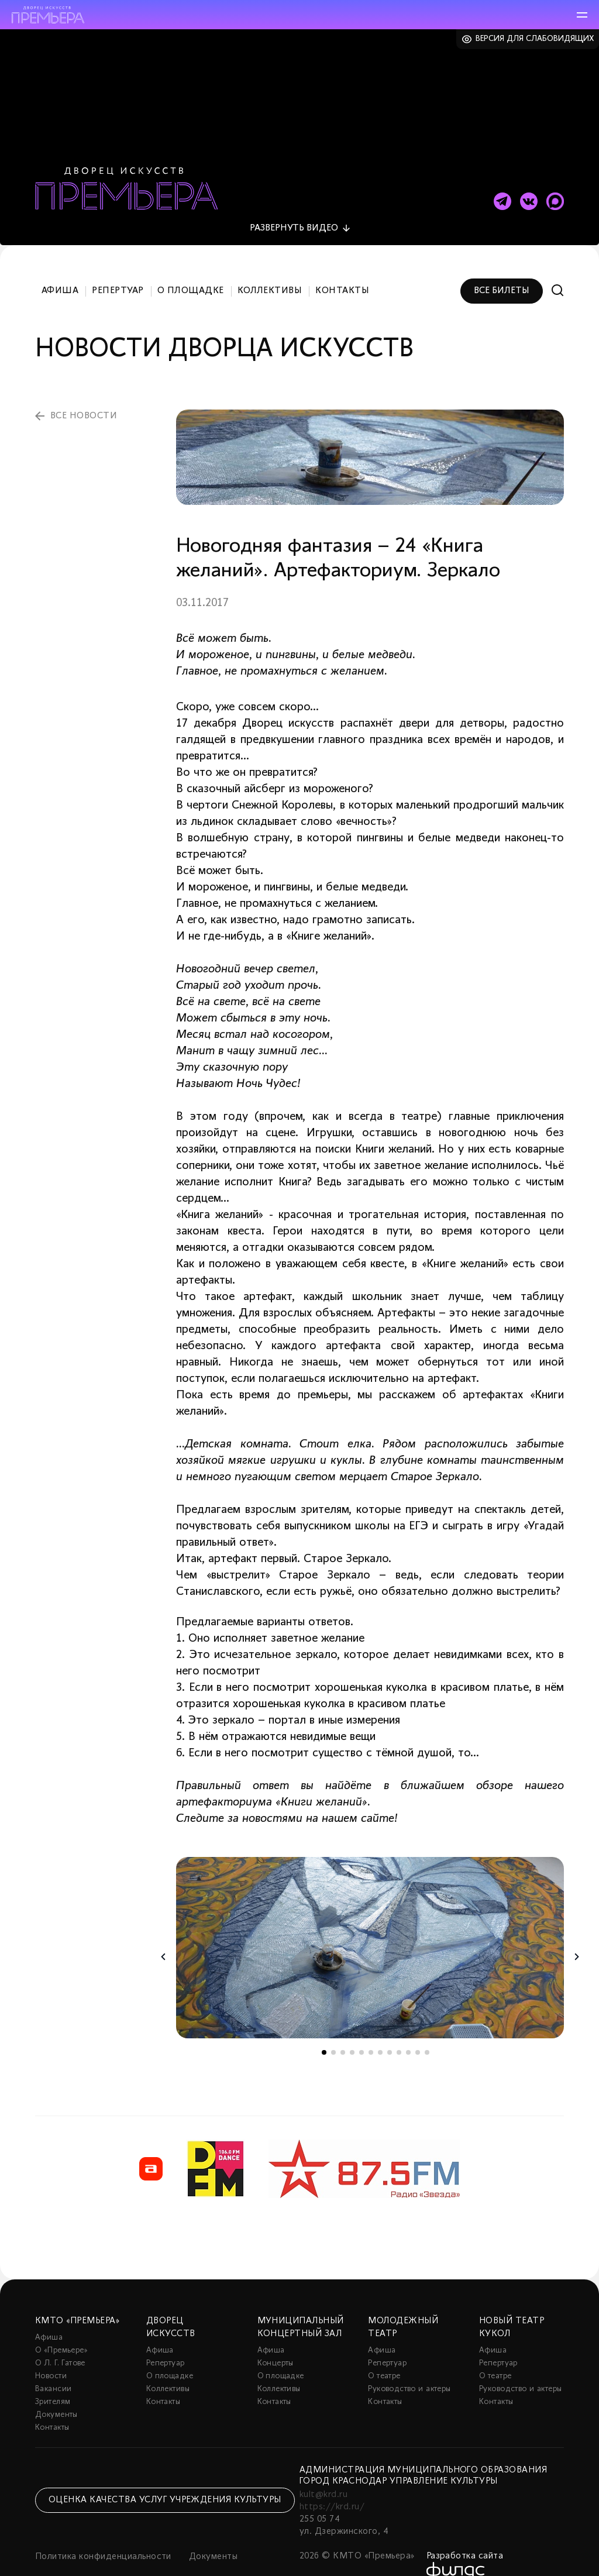 The height and width of the screenshot is (2576, 599). Describe the element at coordinates (83, 393) in the screenshot. I see `все новости` at that location.